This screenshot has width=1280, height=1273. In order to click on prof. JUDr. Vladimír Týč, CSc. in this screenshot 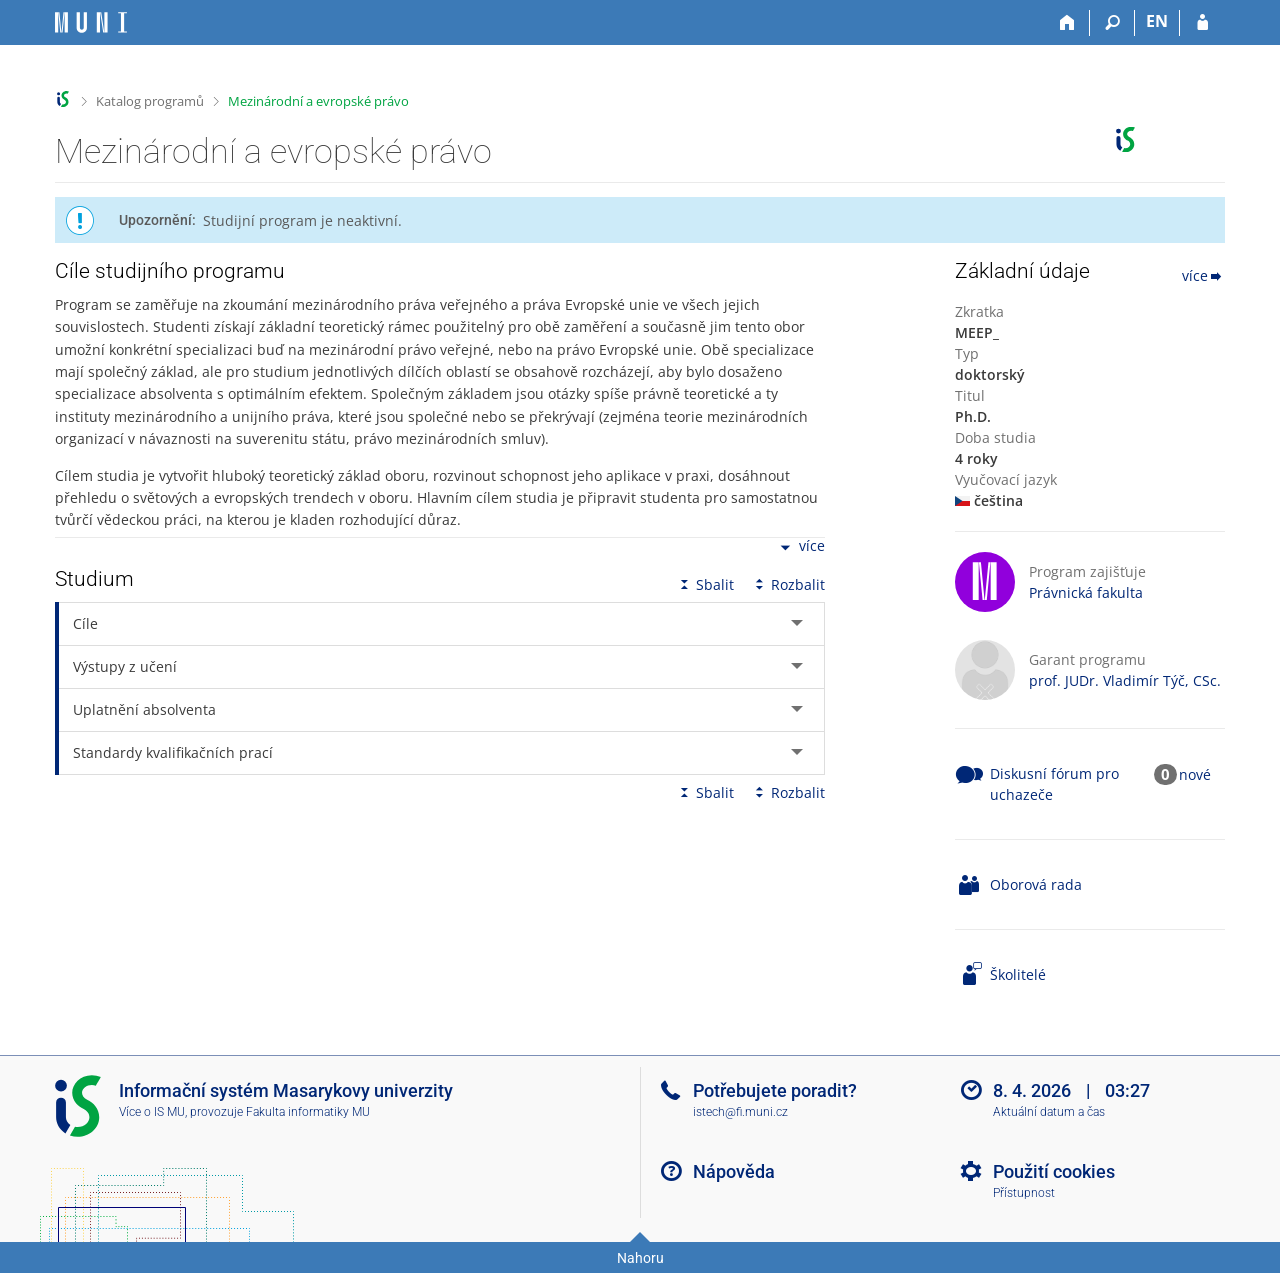, I will do `click(1125, 680)`.